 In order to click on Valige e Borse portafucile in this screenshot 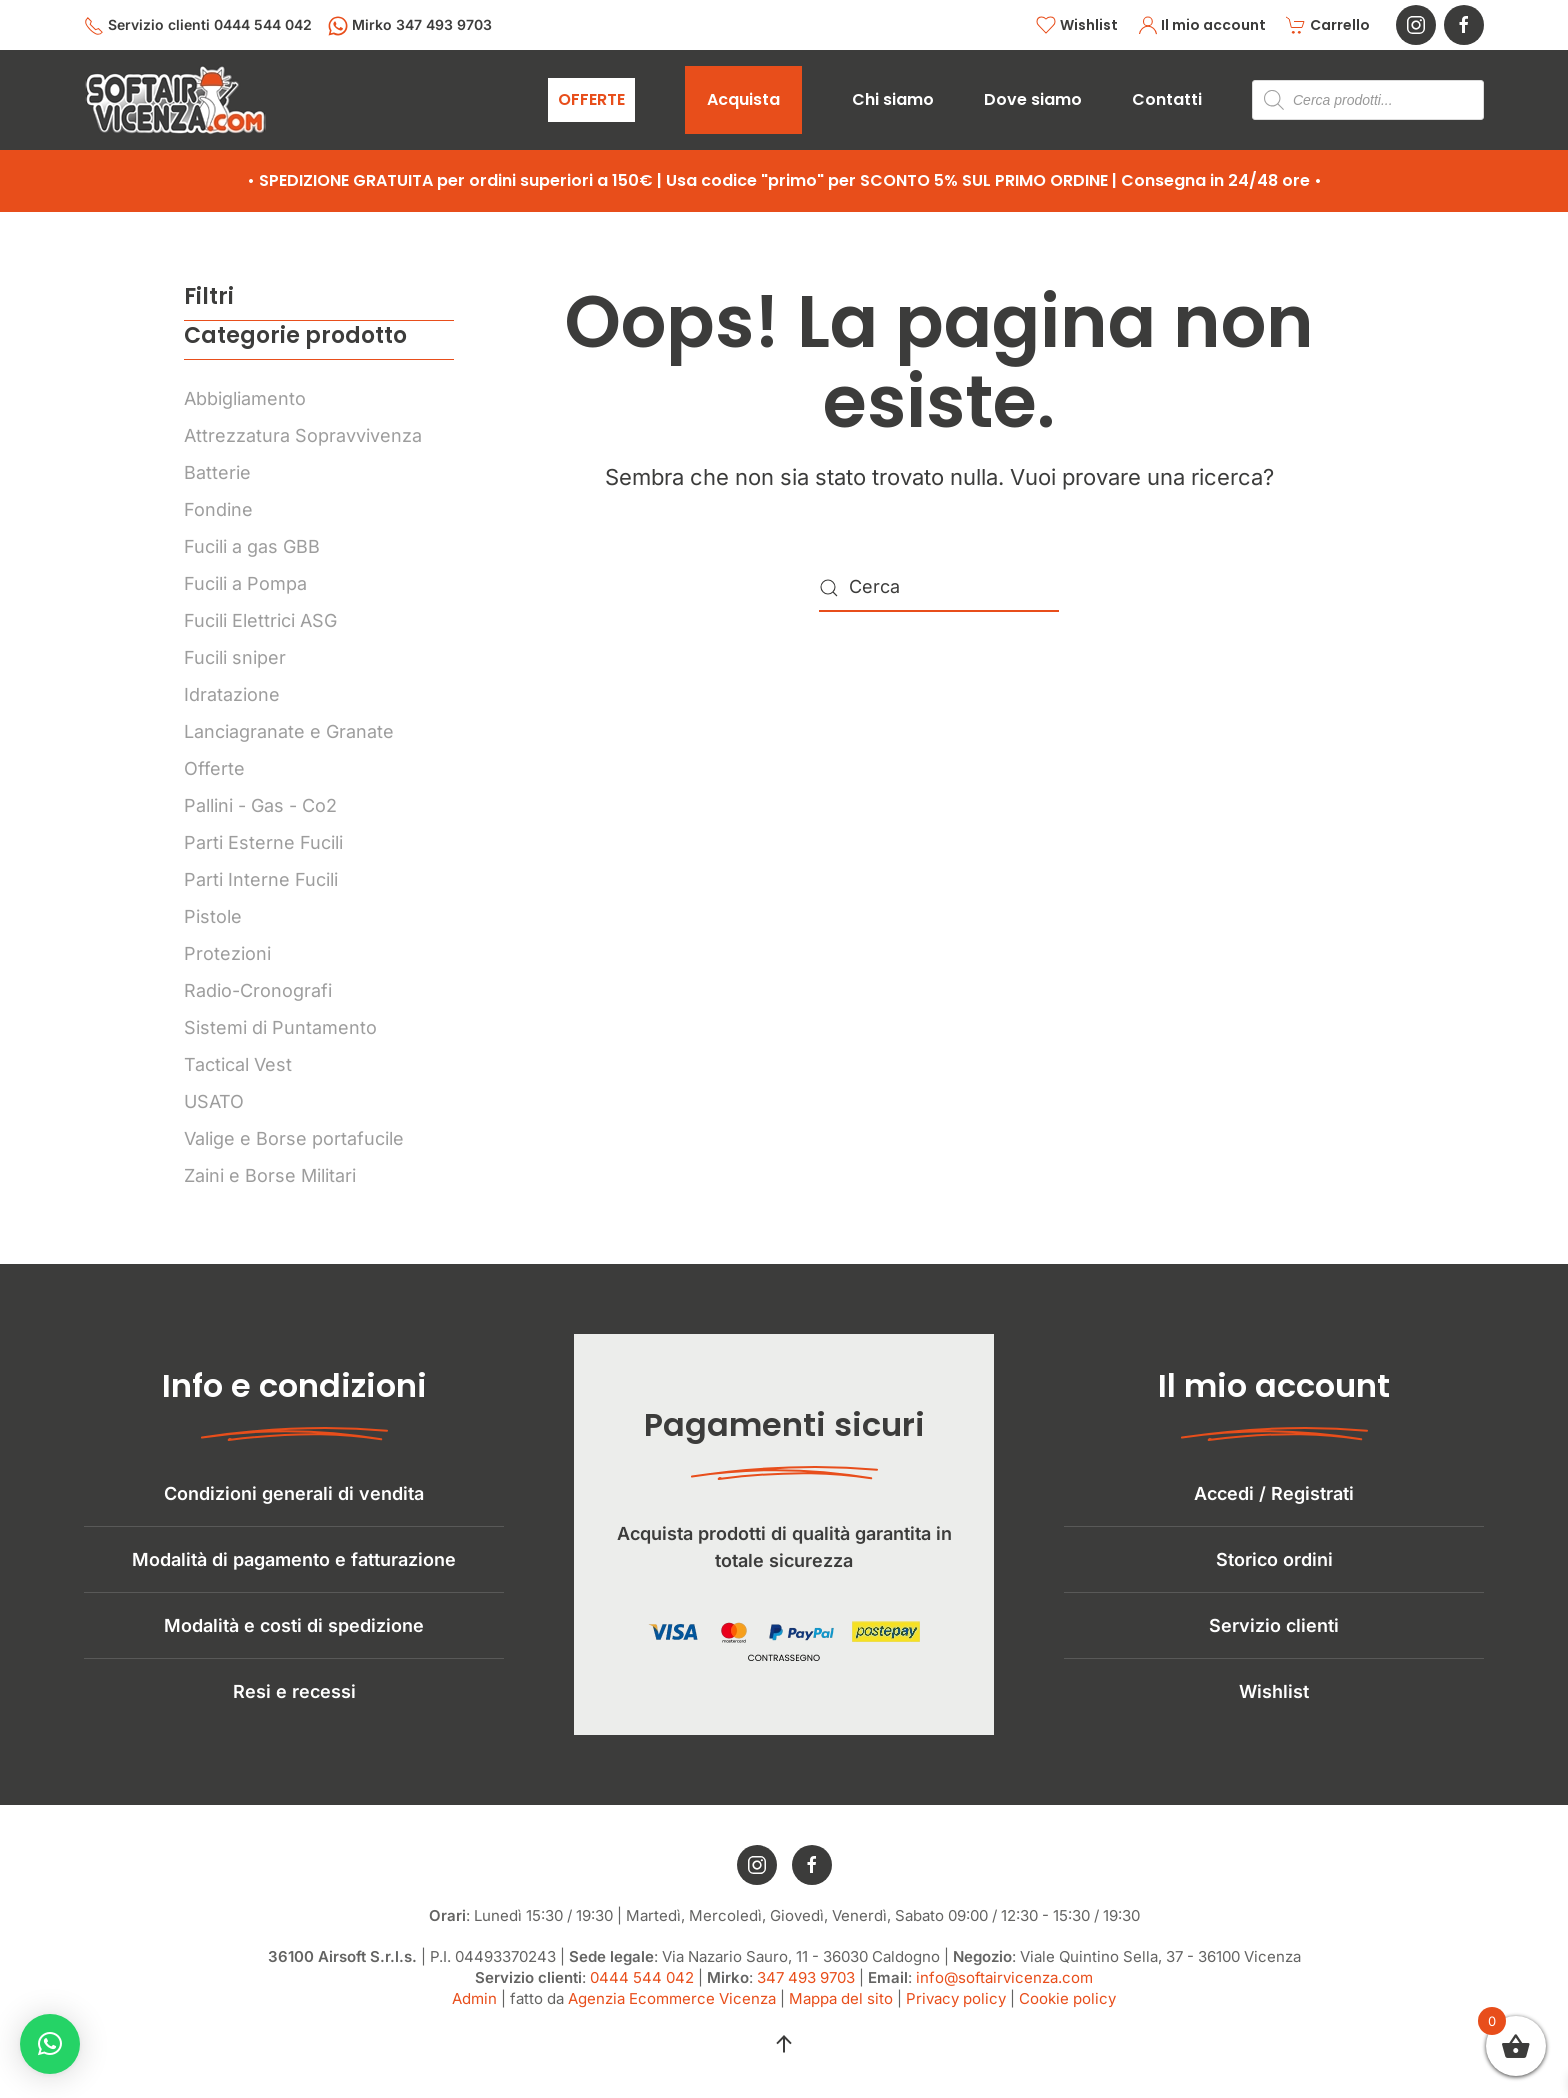, I will do `click(294, 1138)`.